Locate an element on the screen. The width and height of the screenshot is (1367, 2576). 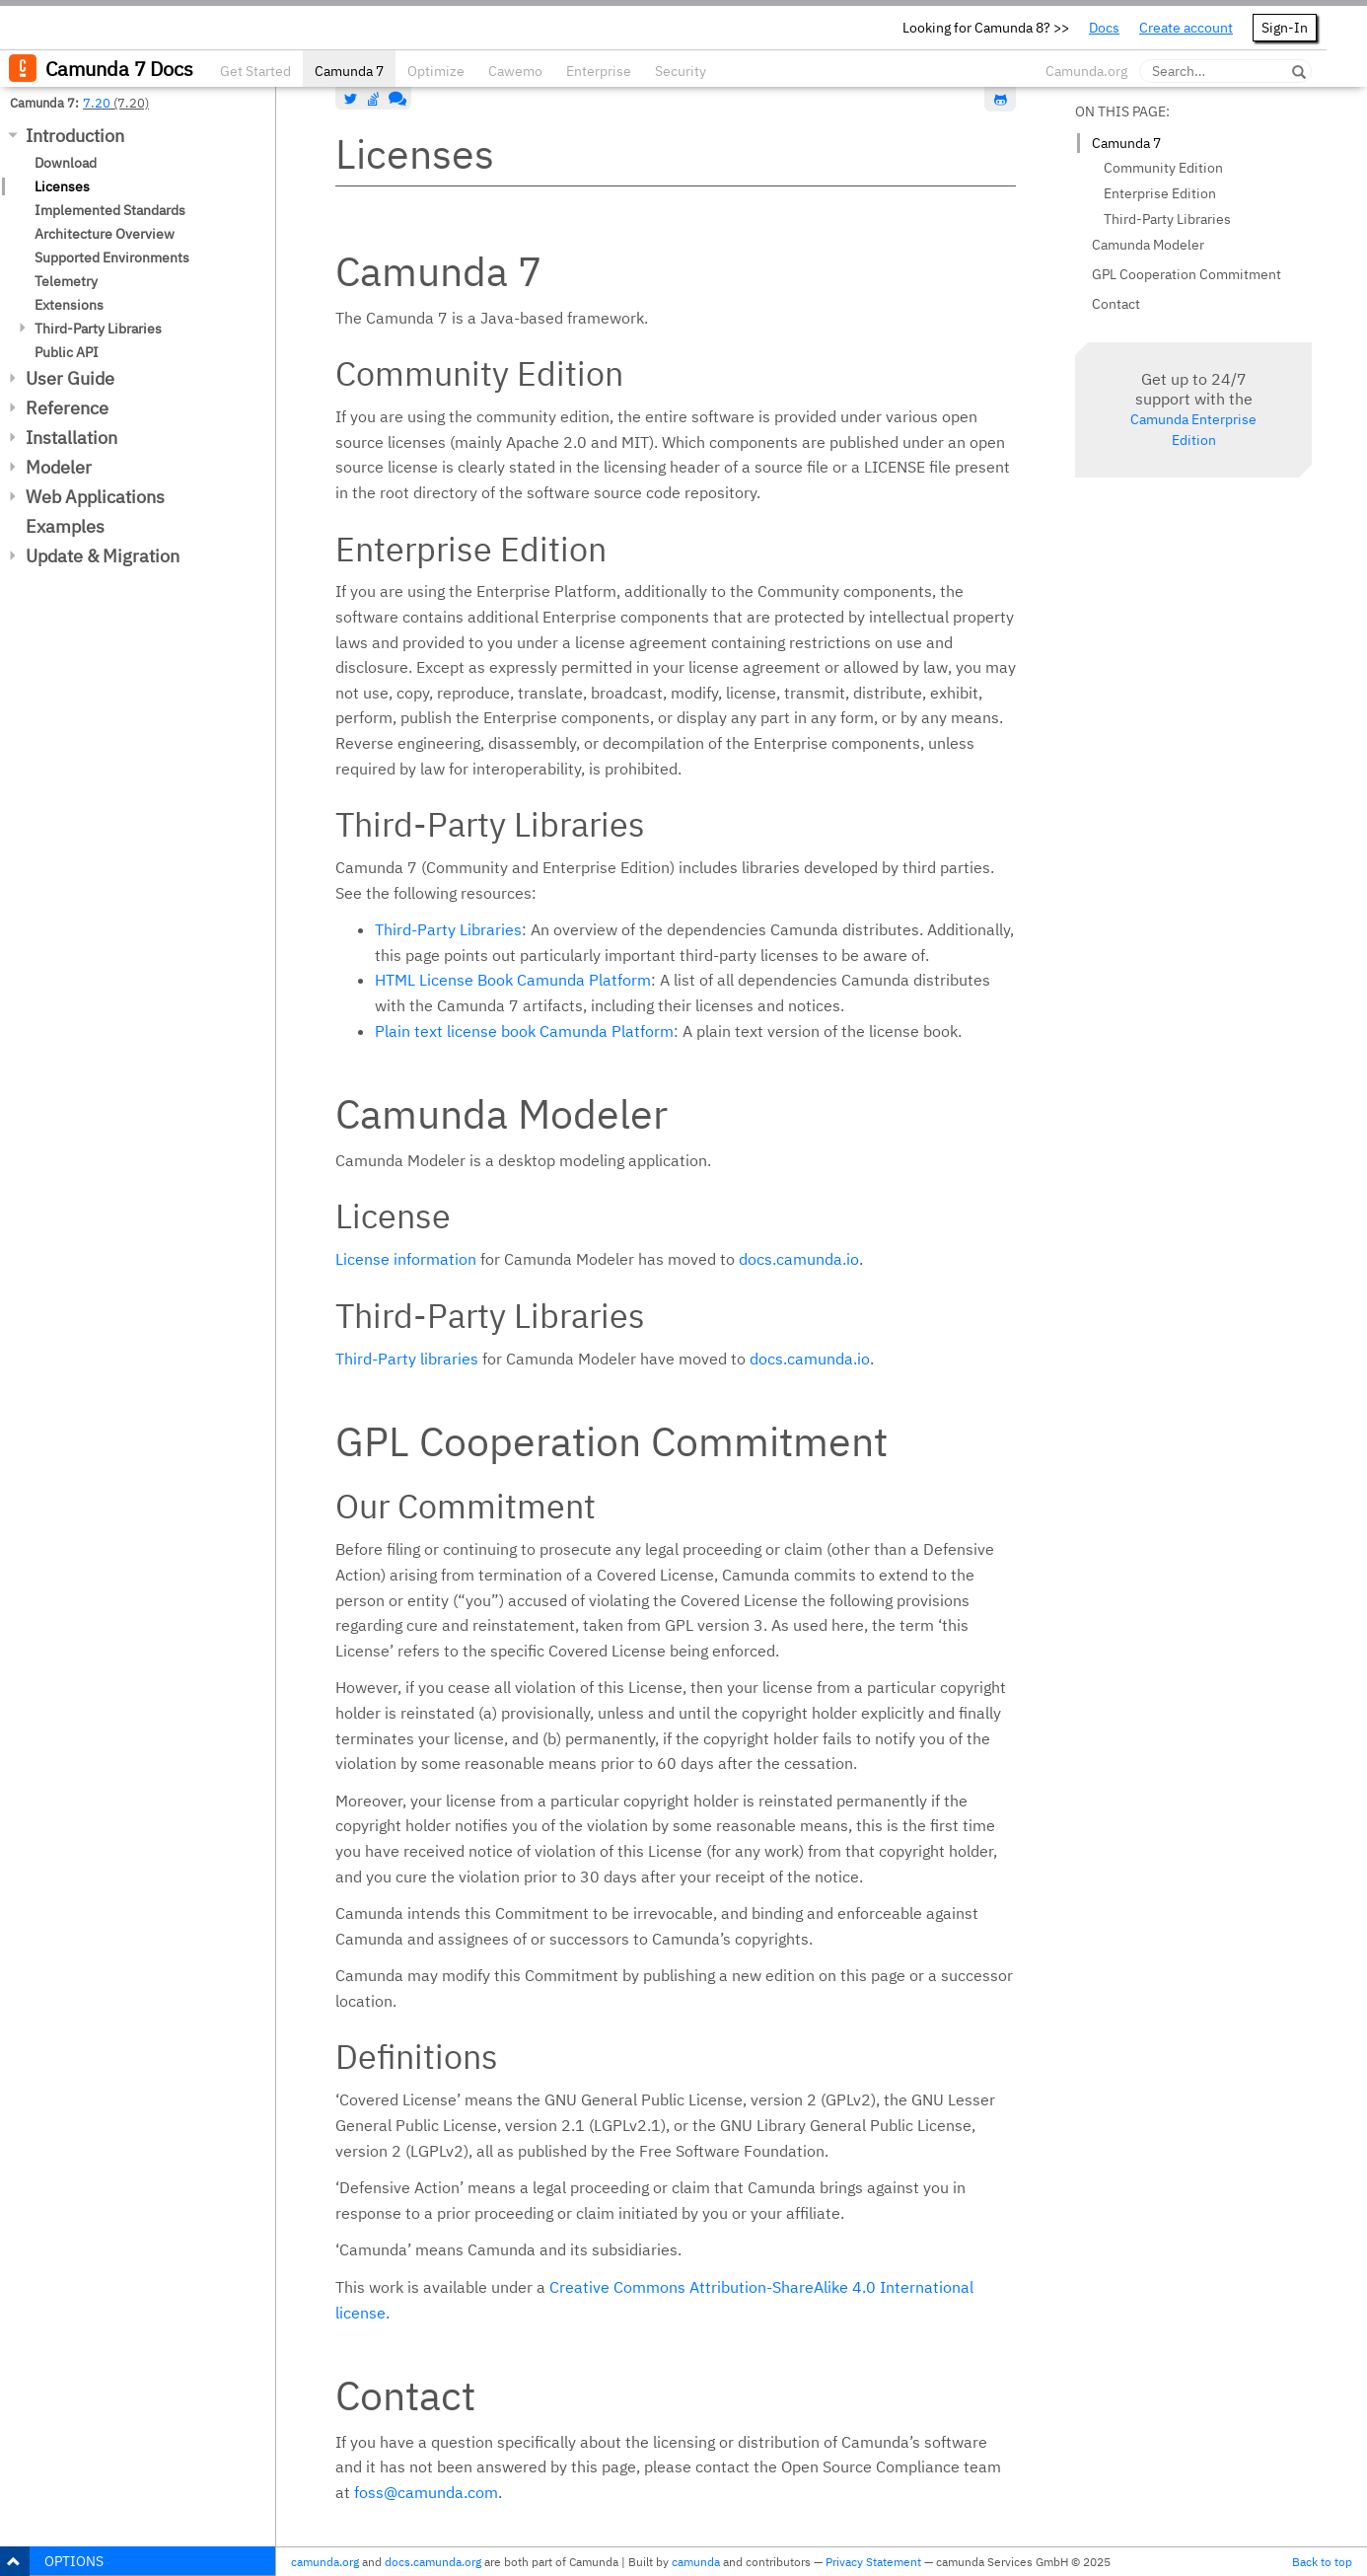
Docs is located at coordinates (1104, 28).